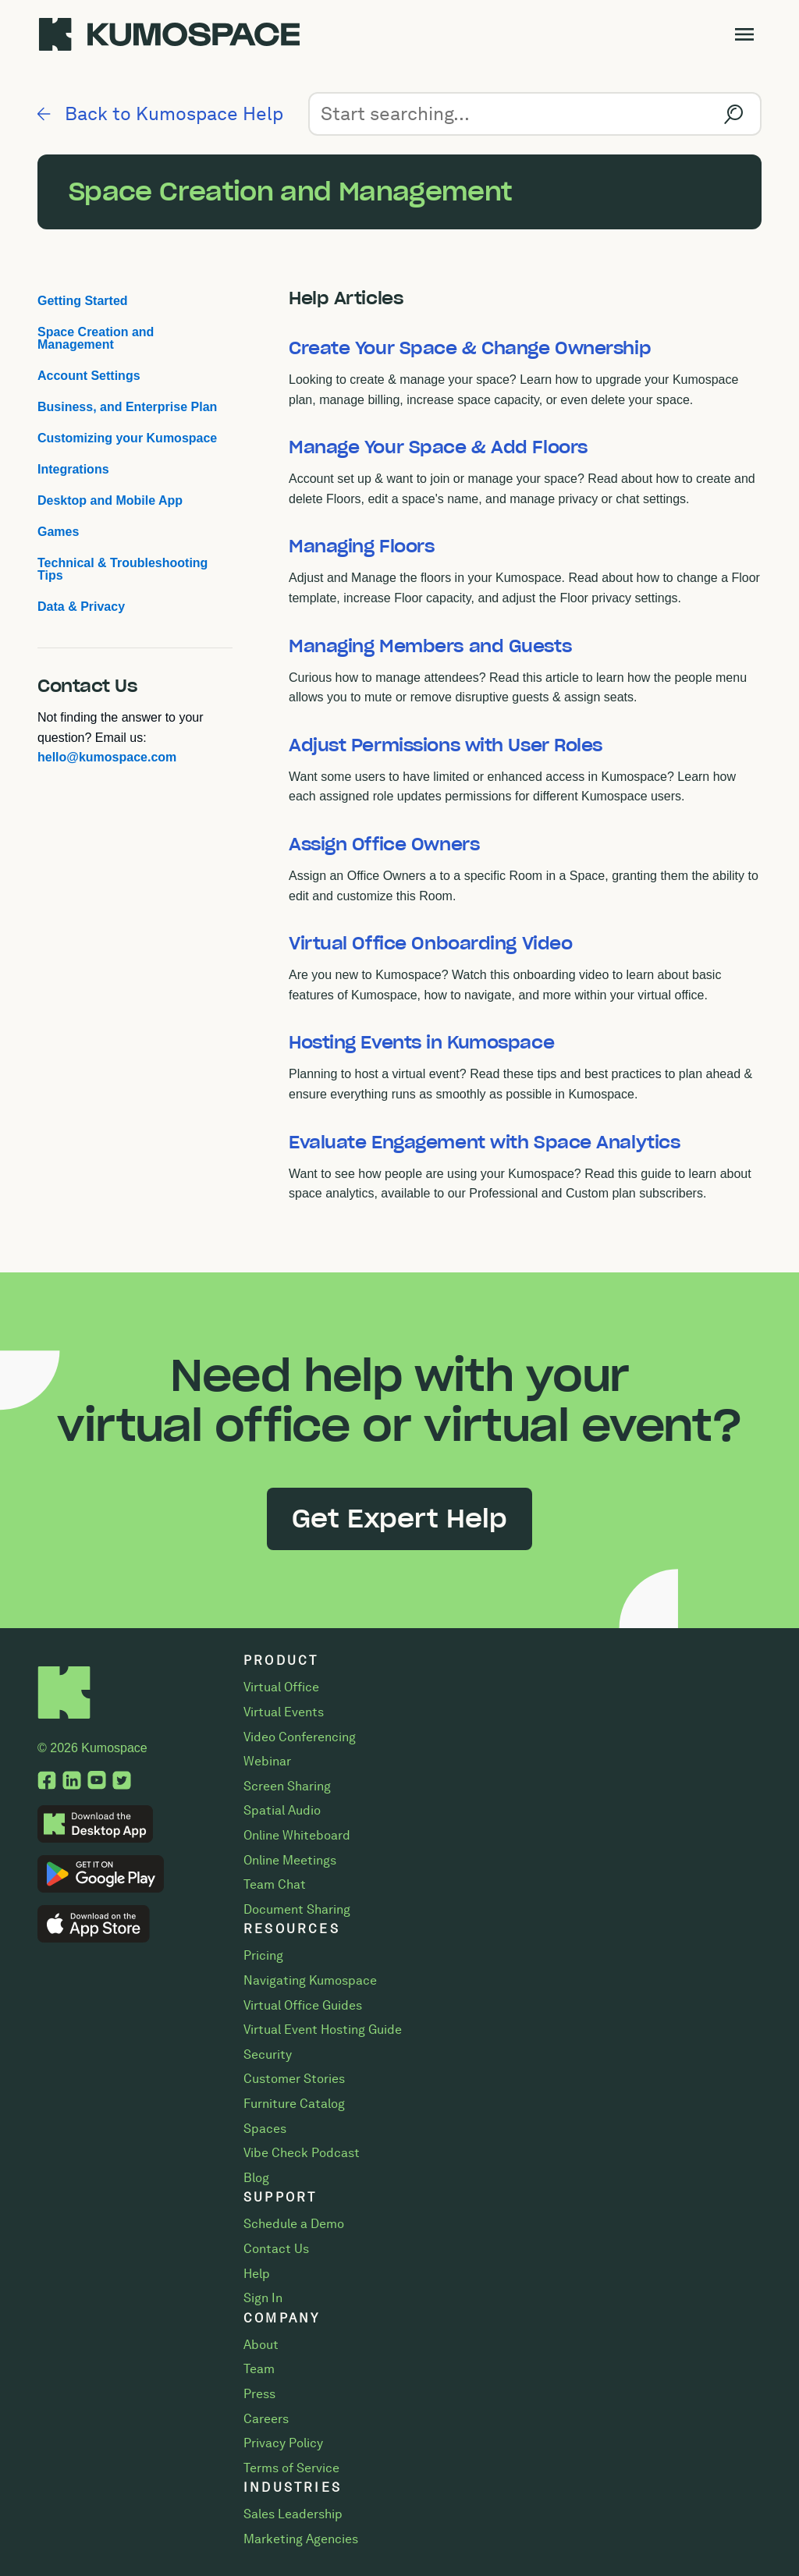 This screenshot has width=799, height=2576. What do you see at coordinates (46, 1782) in the screenshot?
I see `[Facebook, opens a new tab.]` at bounding box center [46, 1782].